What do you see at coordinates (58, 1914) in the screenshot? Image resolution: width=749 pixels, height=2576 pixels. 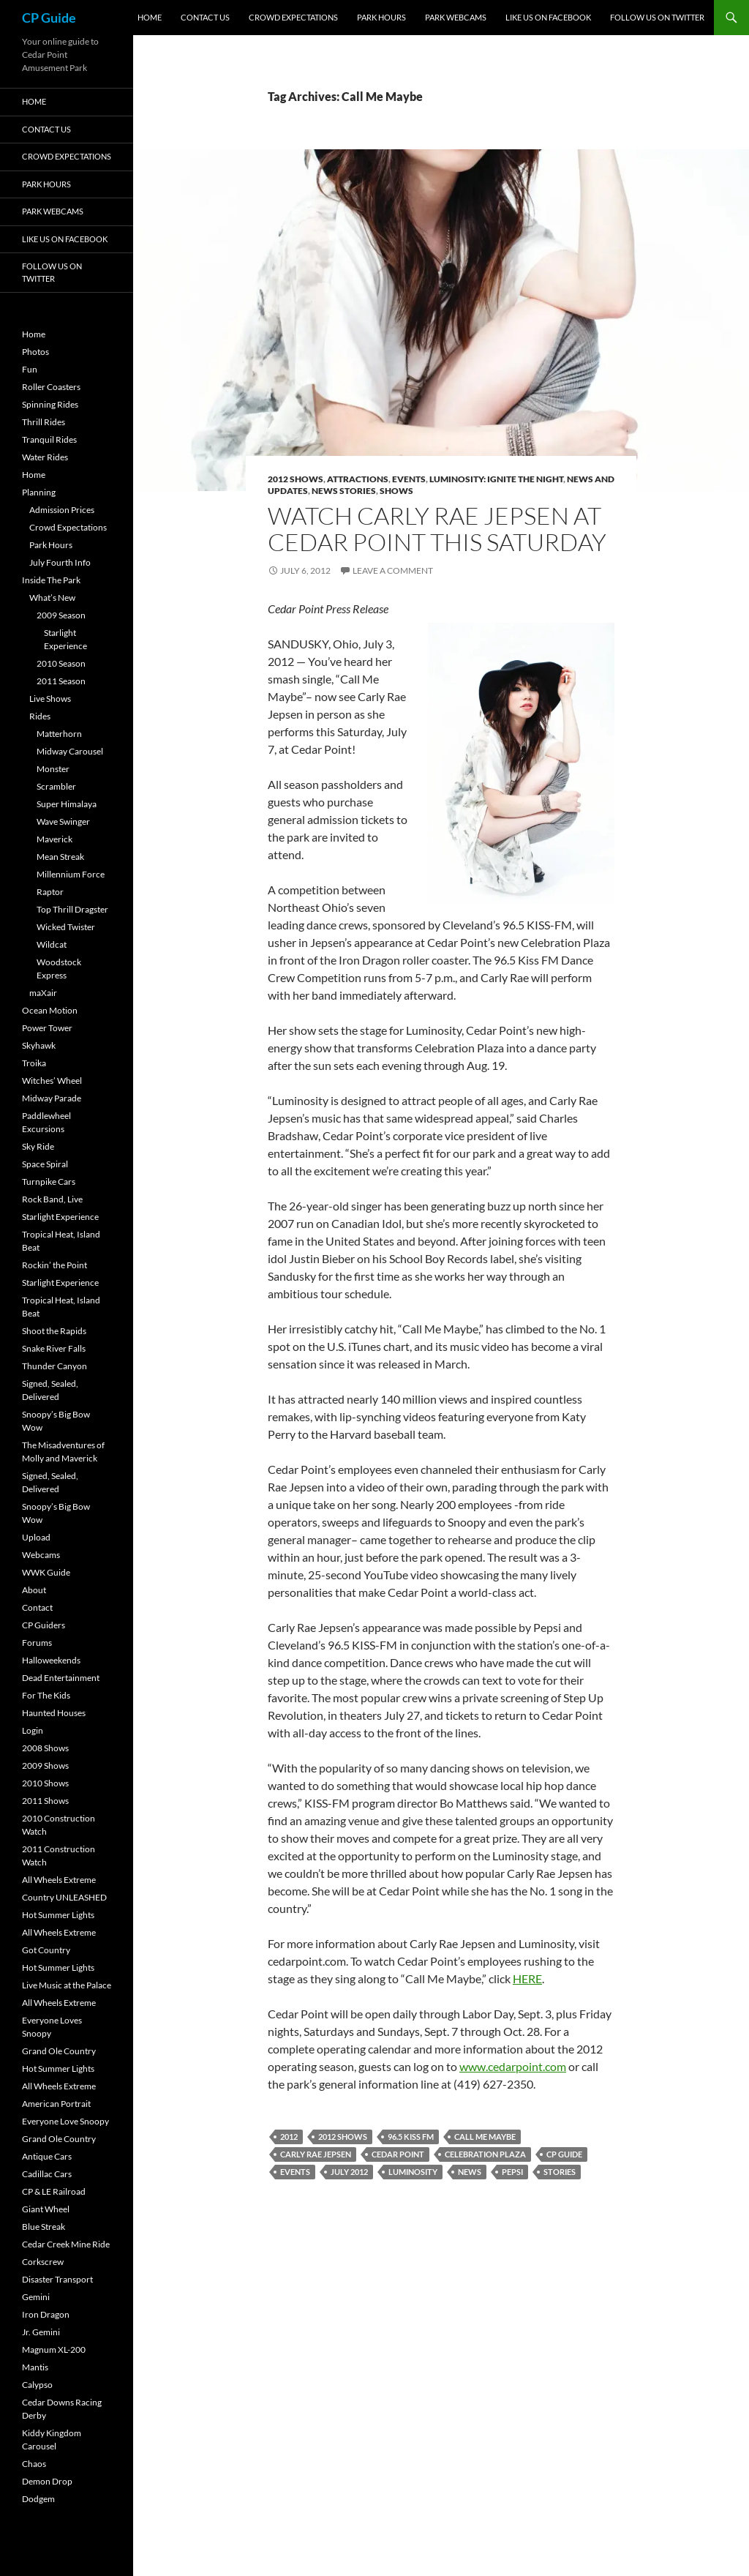 I see `Hot Summer Lights` at bounding box center [58, 1914].